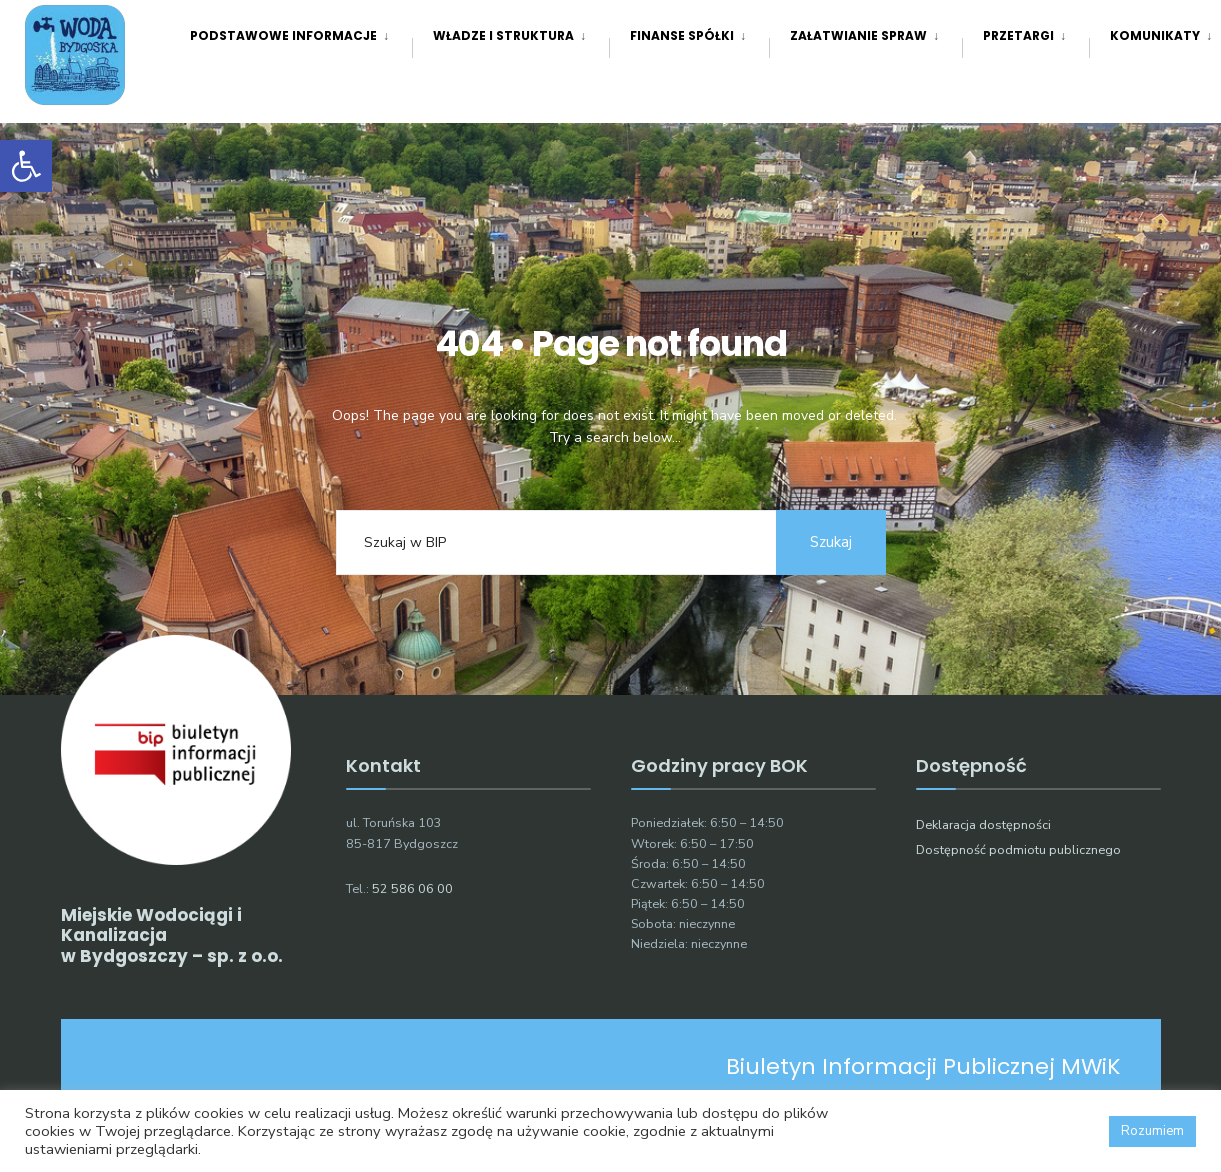 Image resolution: width=1221 pixels, height=1172 pixels. Describe the element at coordinates (1018, 849) in the screenshot. I see `Dostępność podmiotu publicznego` at that location.